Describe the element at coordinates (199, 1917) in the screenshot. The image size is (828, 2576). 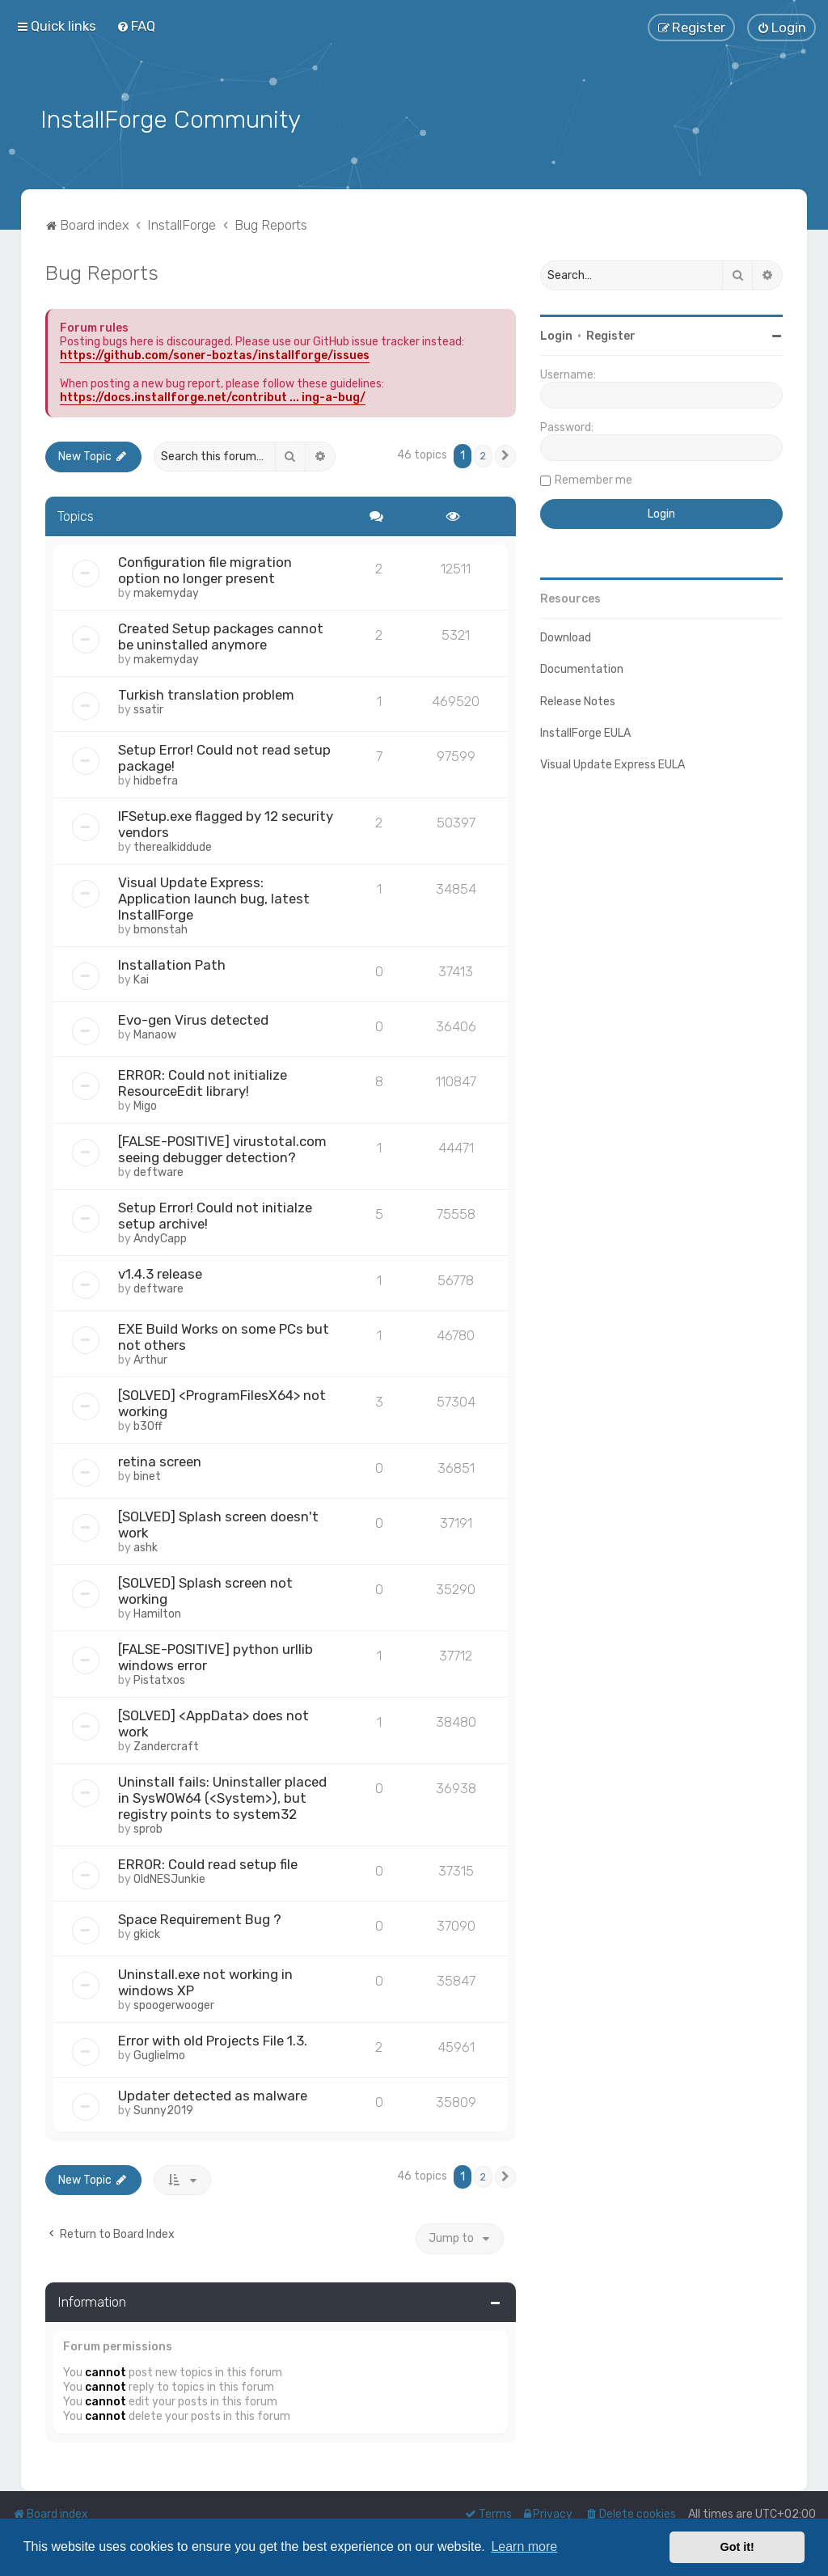
I see `Space Requirement Bug ?` at that location.